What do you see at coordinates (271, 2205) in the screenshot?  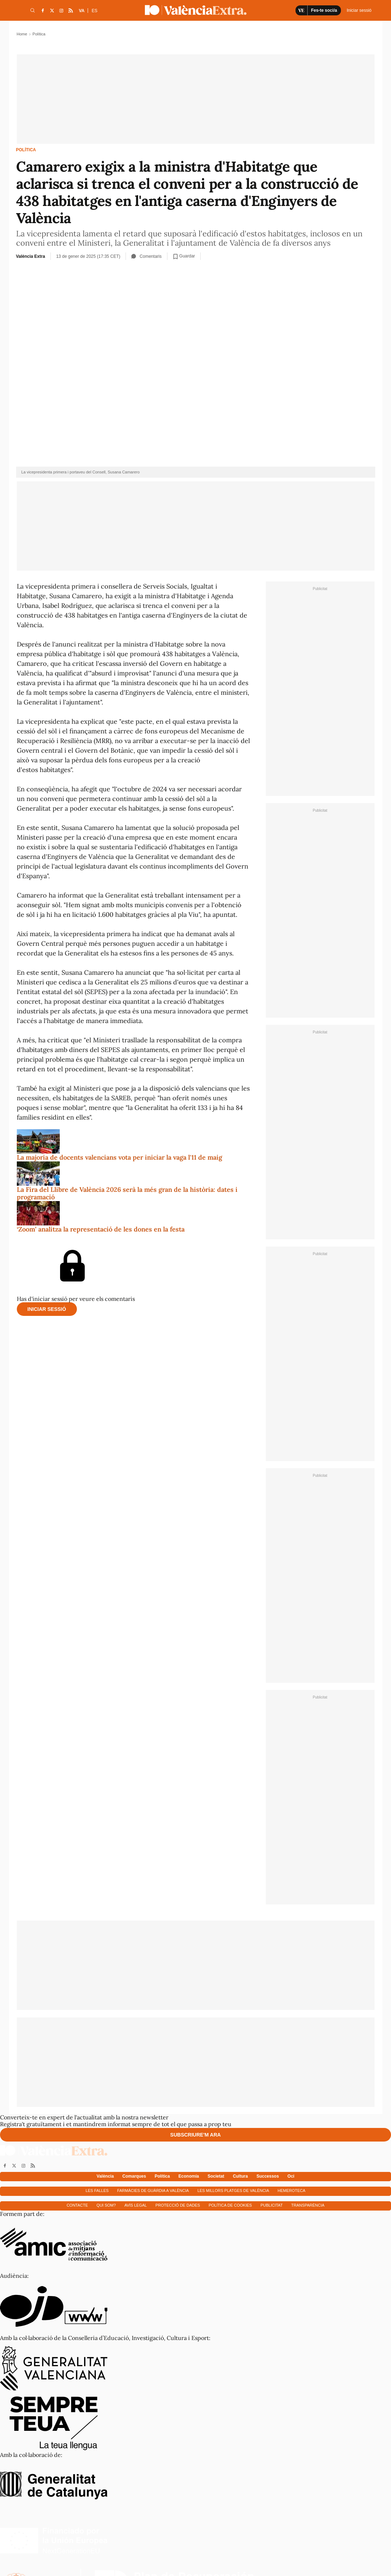 I see `Publicitat` at bounding box center [271, 2205].